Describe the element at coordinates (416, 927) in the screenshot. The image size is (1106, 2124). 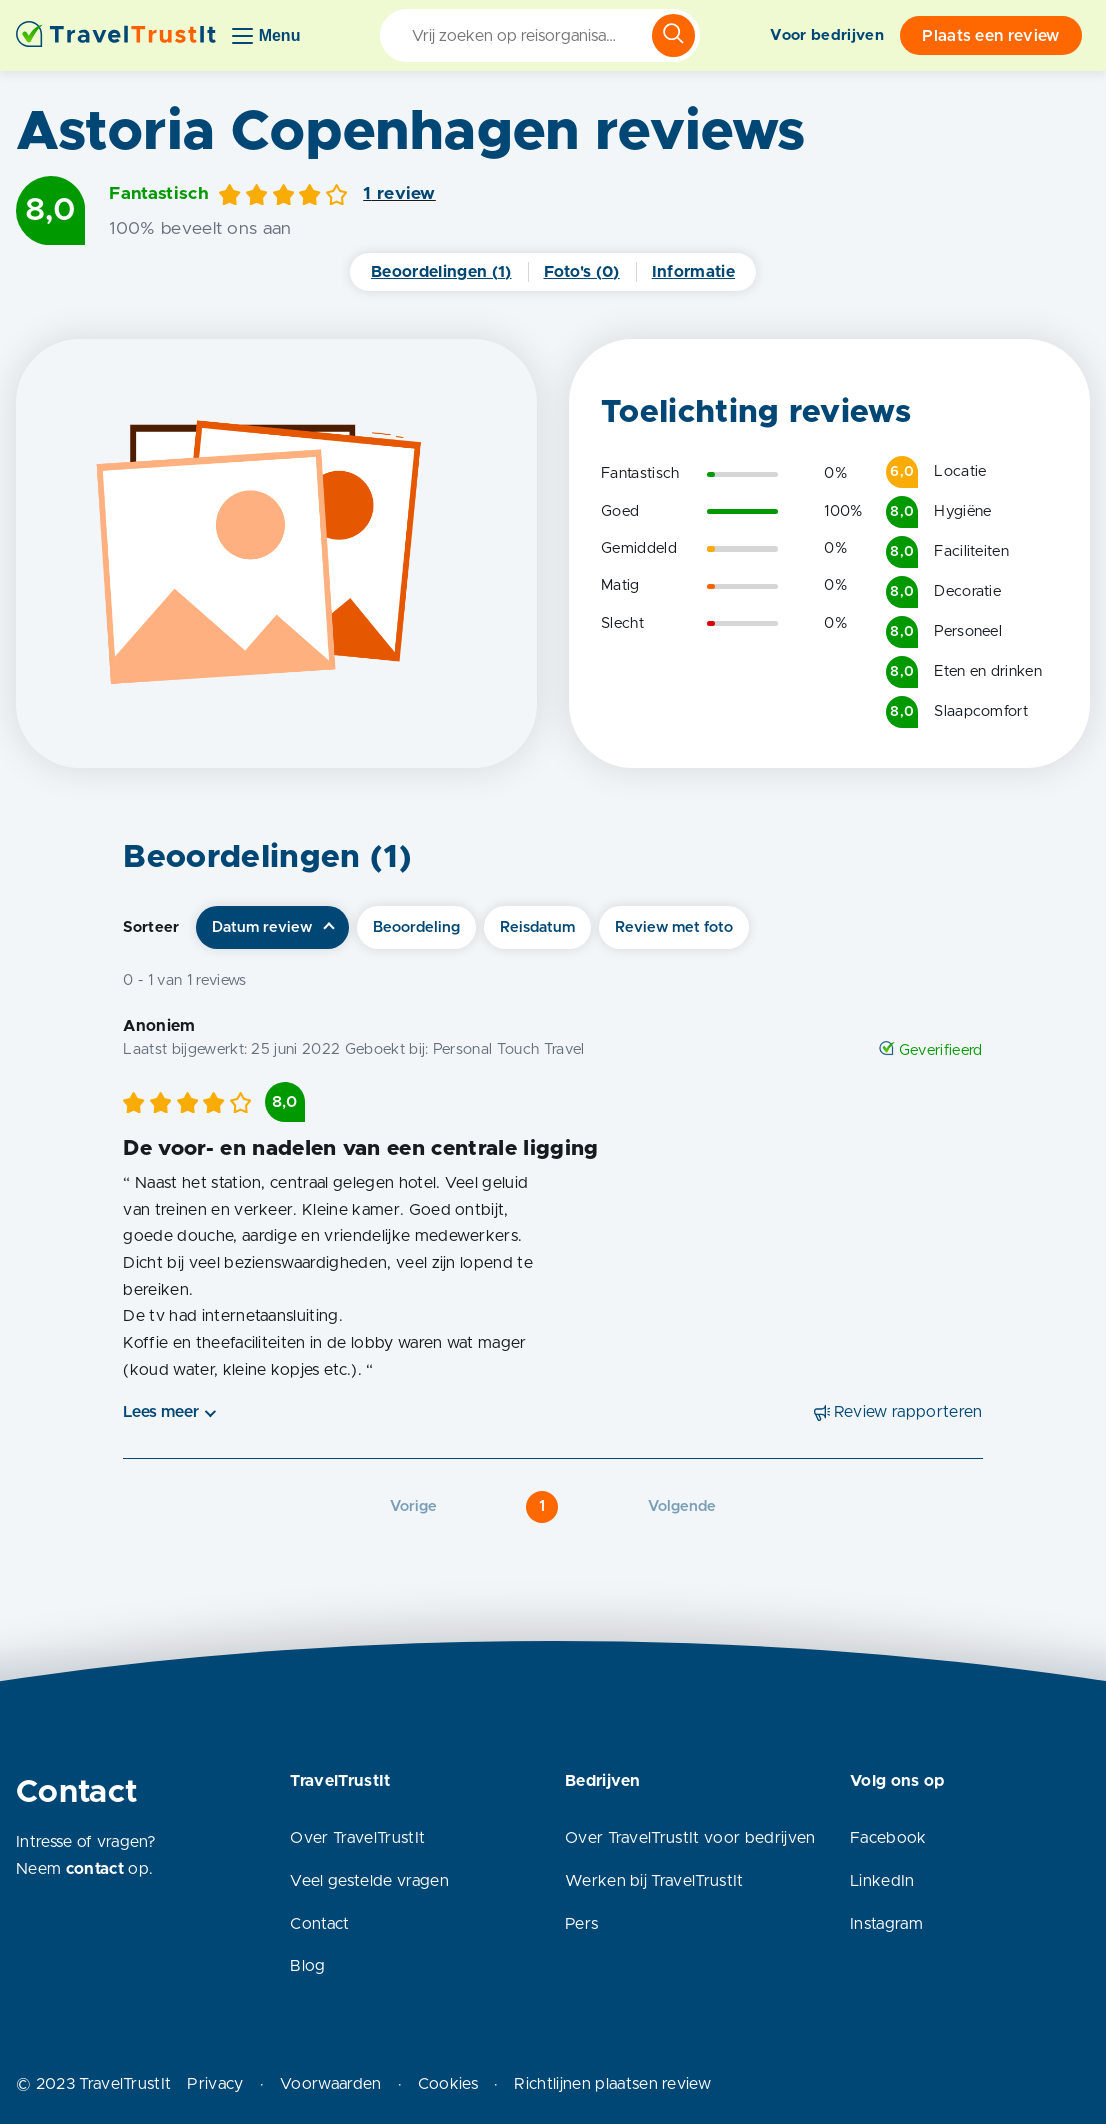
I see `Beoordeling` at that location.